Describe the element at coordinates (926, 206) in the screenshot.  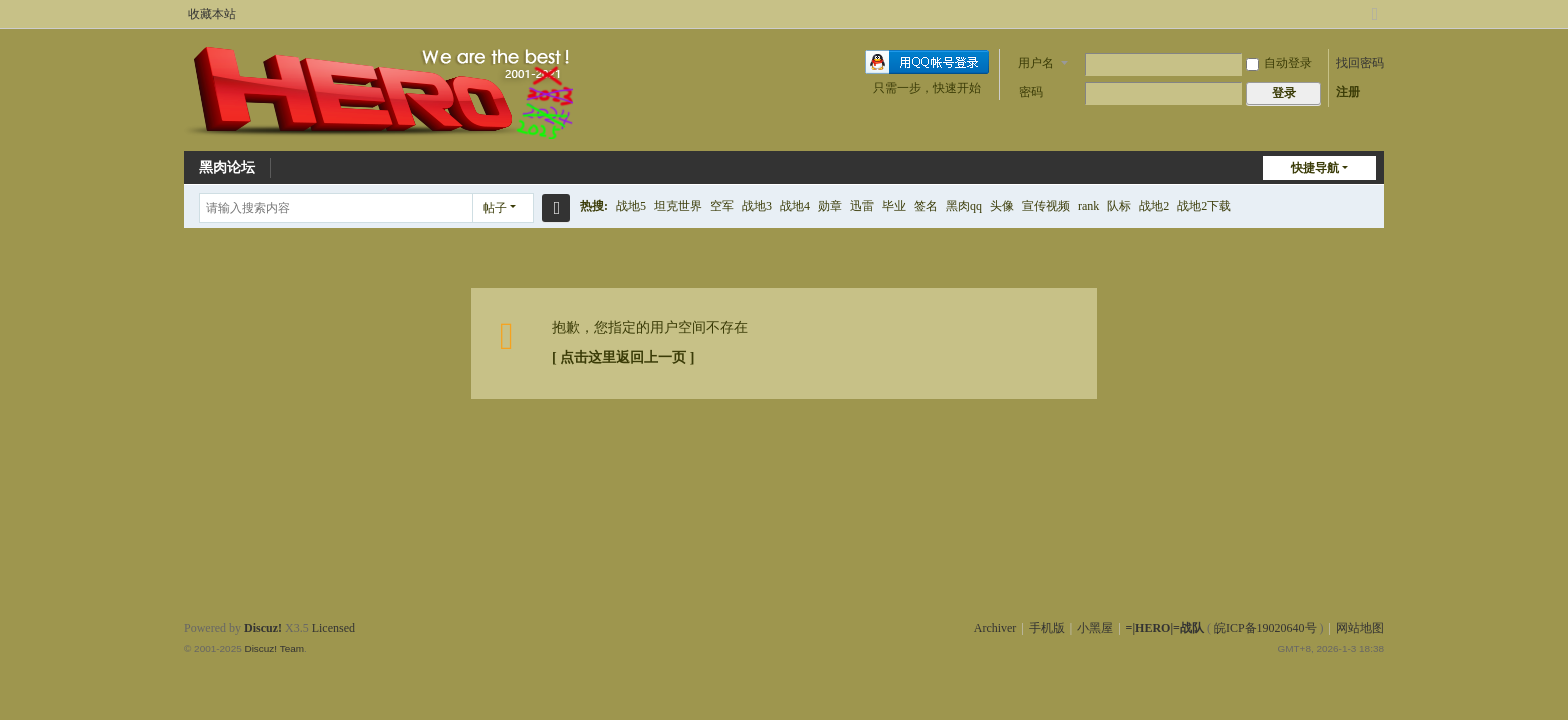
I see `签名` at that location.